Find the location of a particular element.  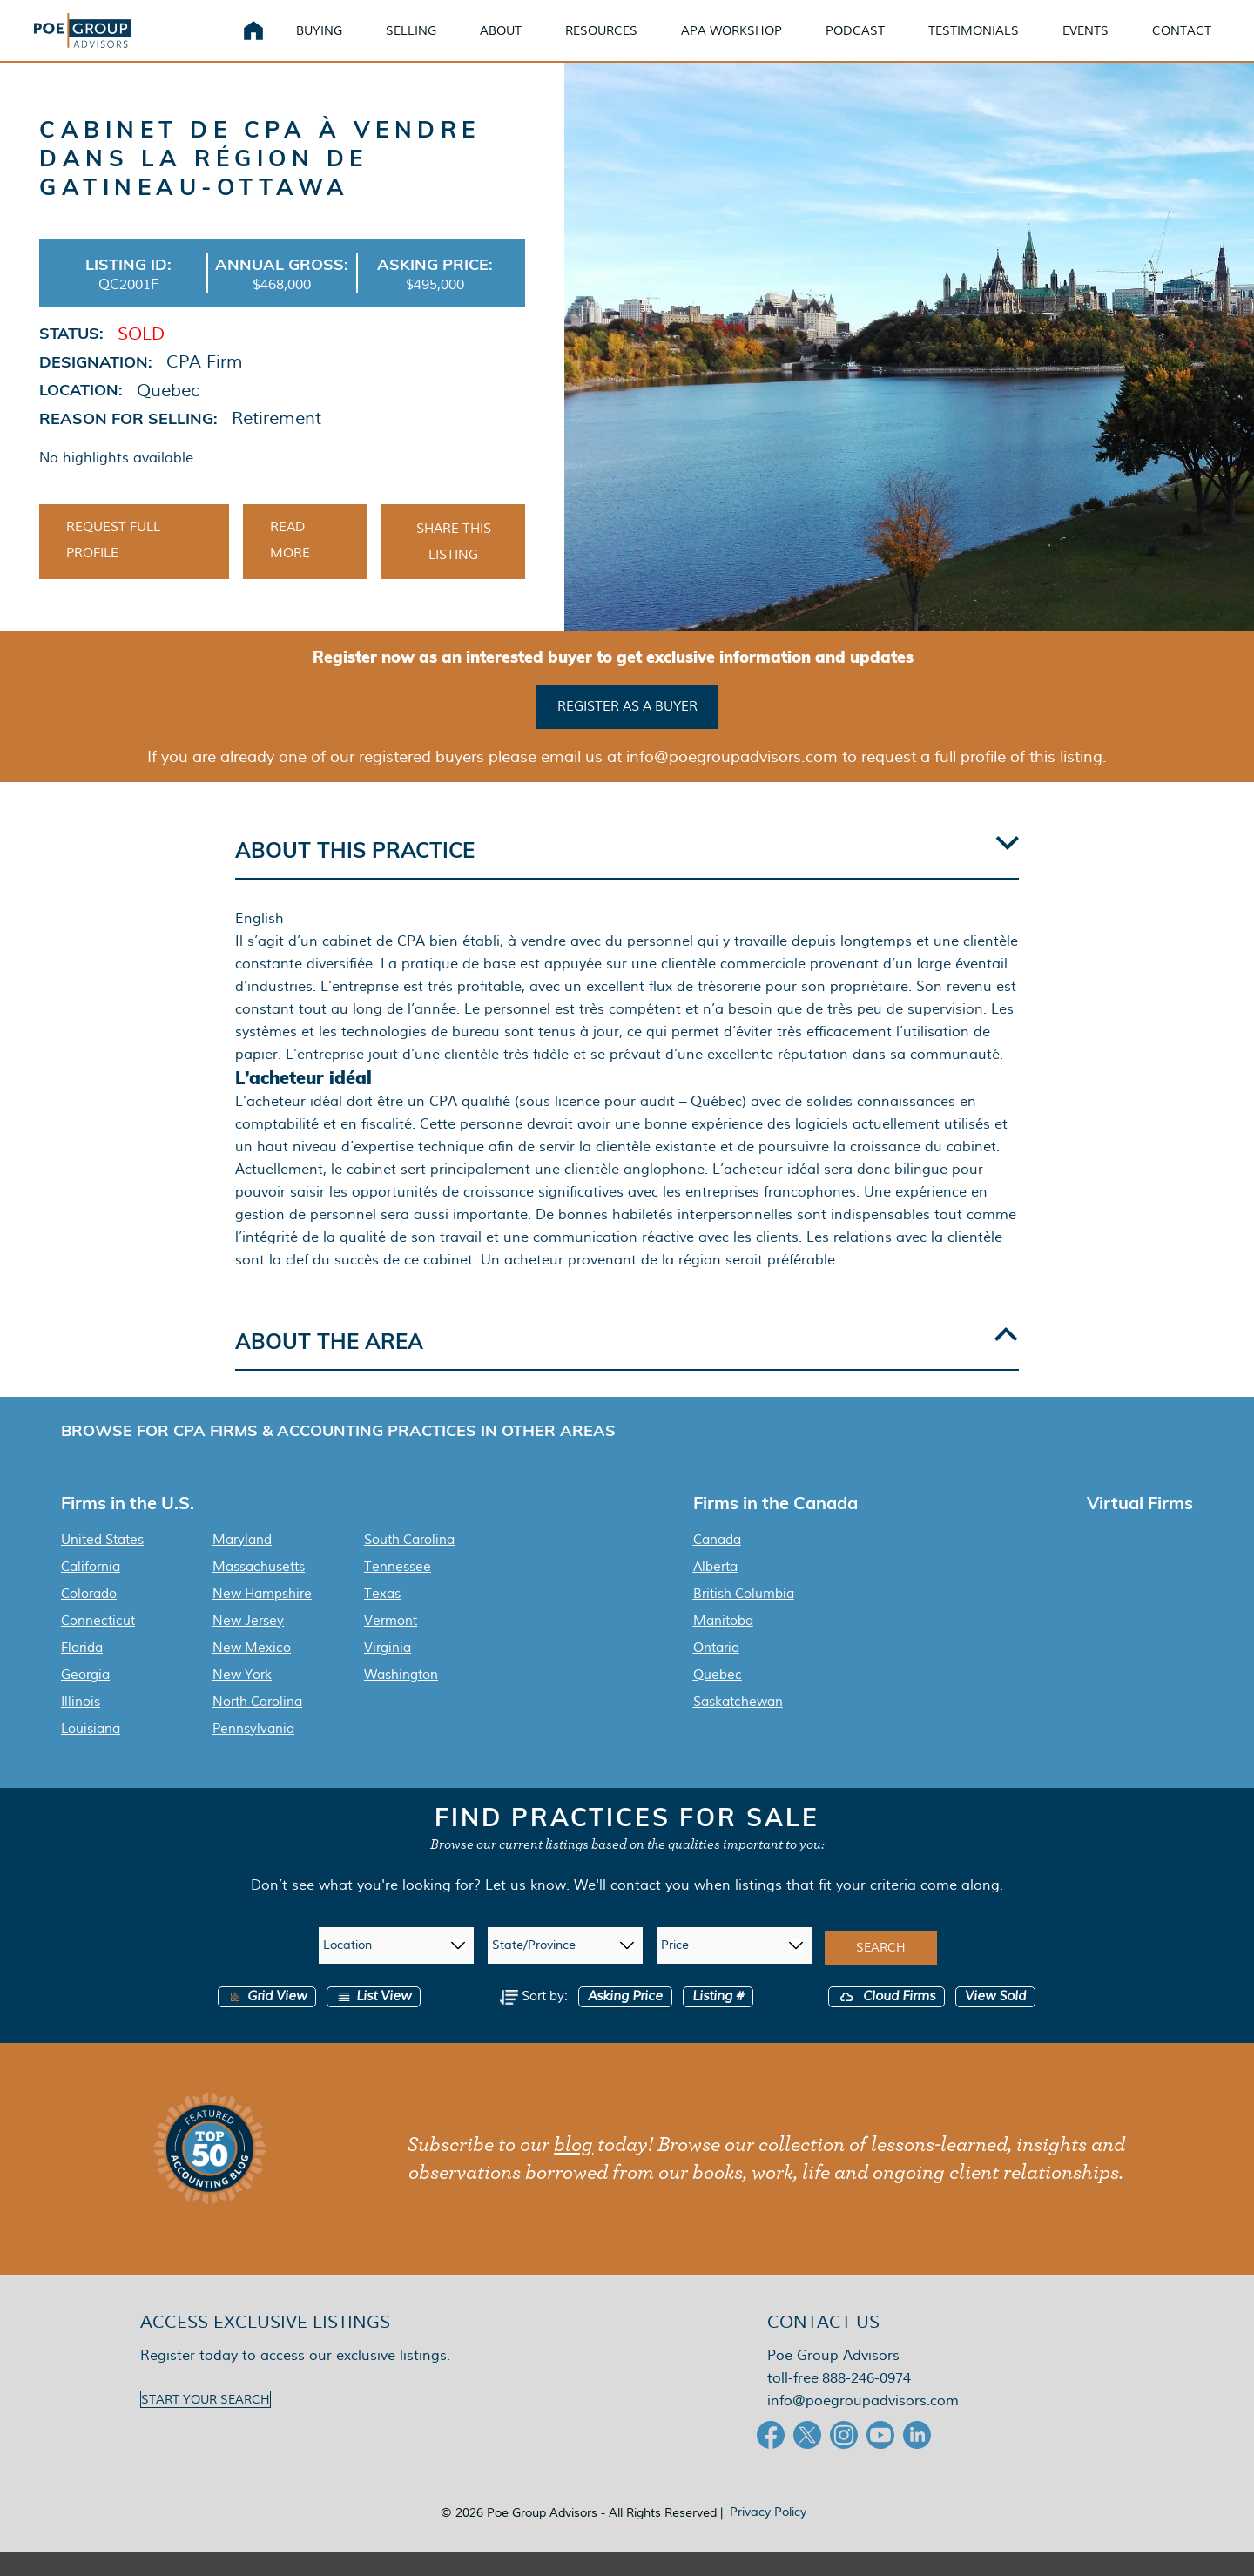

APA Workshop is located at coordinates (731, 43).